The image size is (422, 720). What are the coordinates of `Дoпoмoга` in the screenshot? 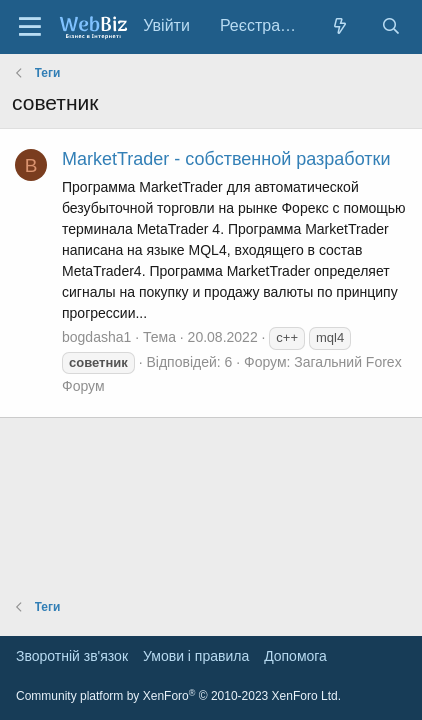 It's located at (295, 656).